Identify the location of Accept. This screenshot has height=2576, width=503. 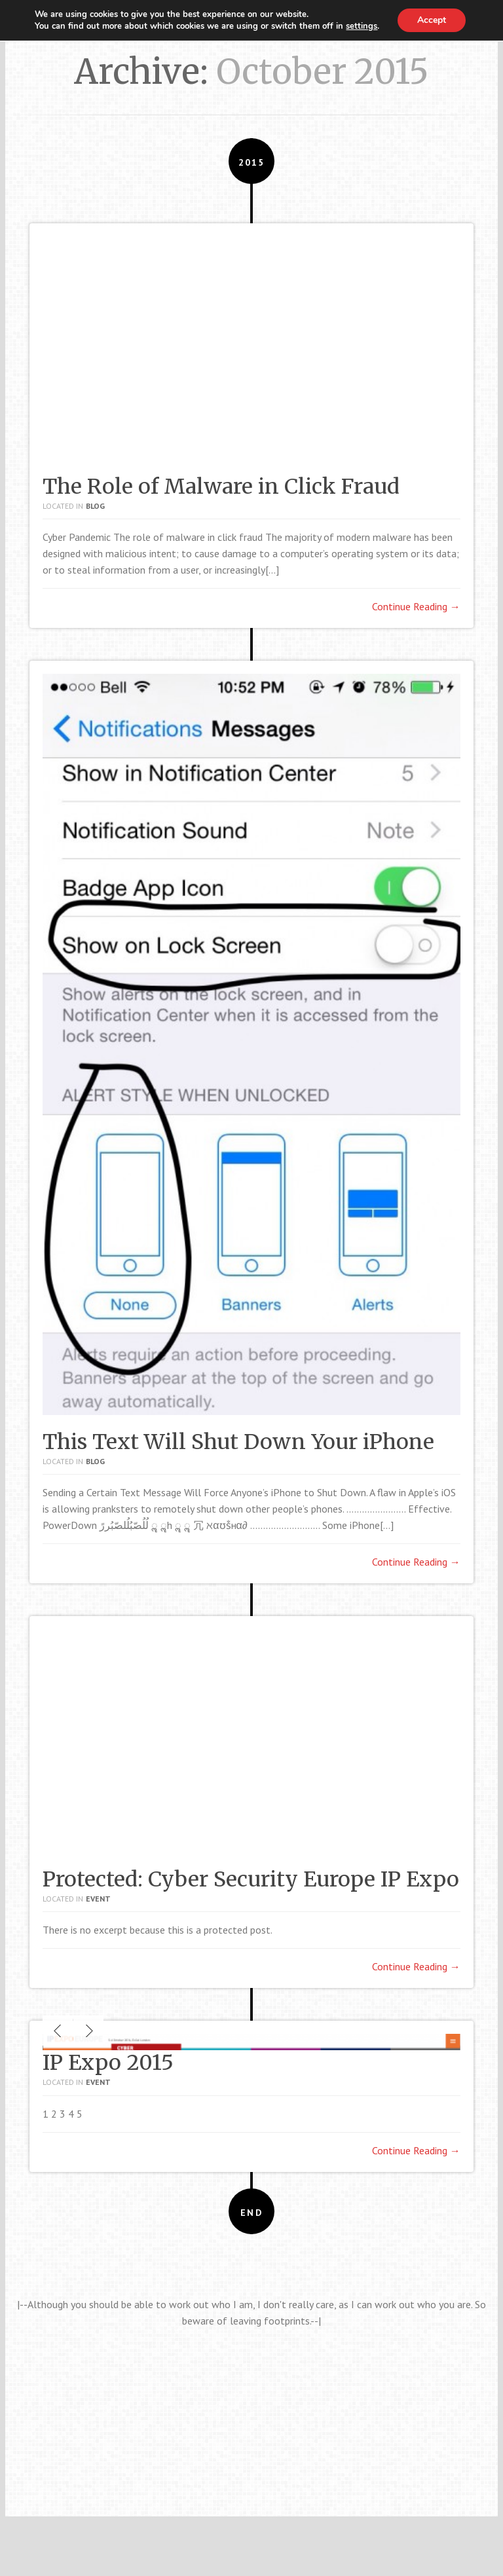
(431, 20).